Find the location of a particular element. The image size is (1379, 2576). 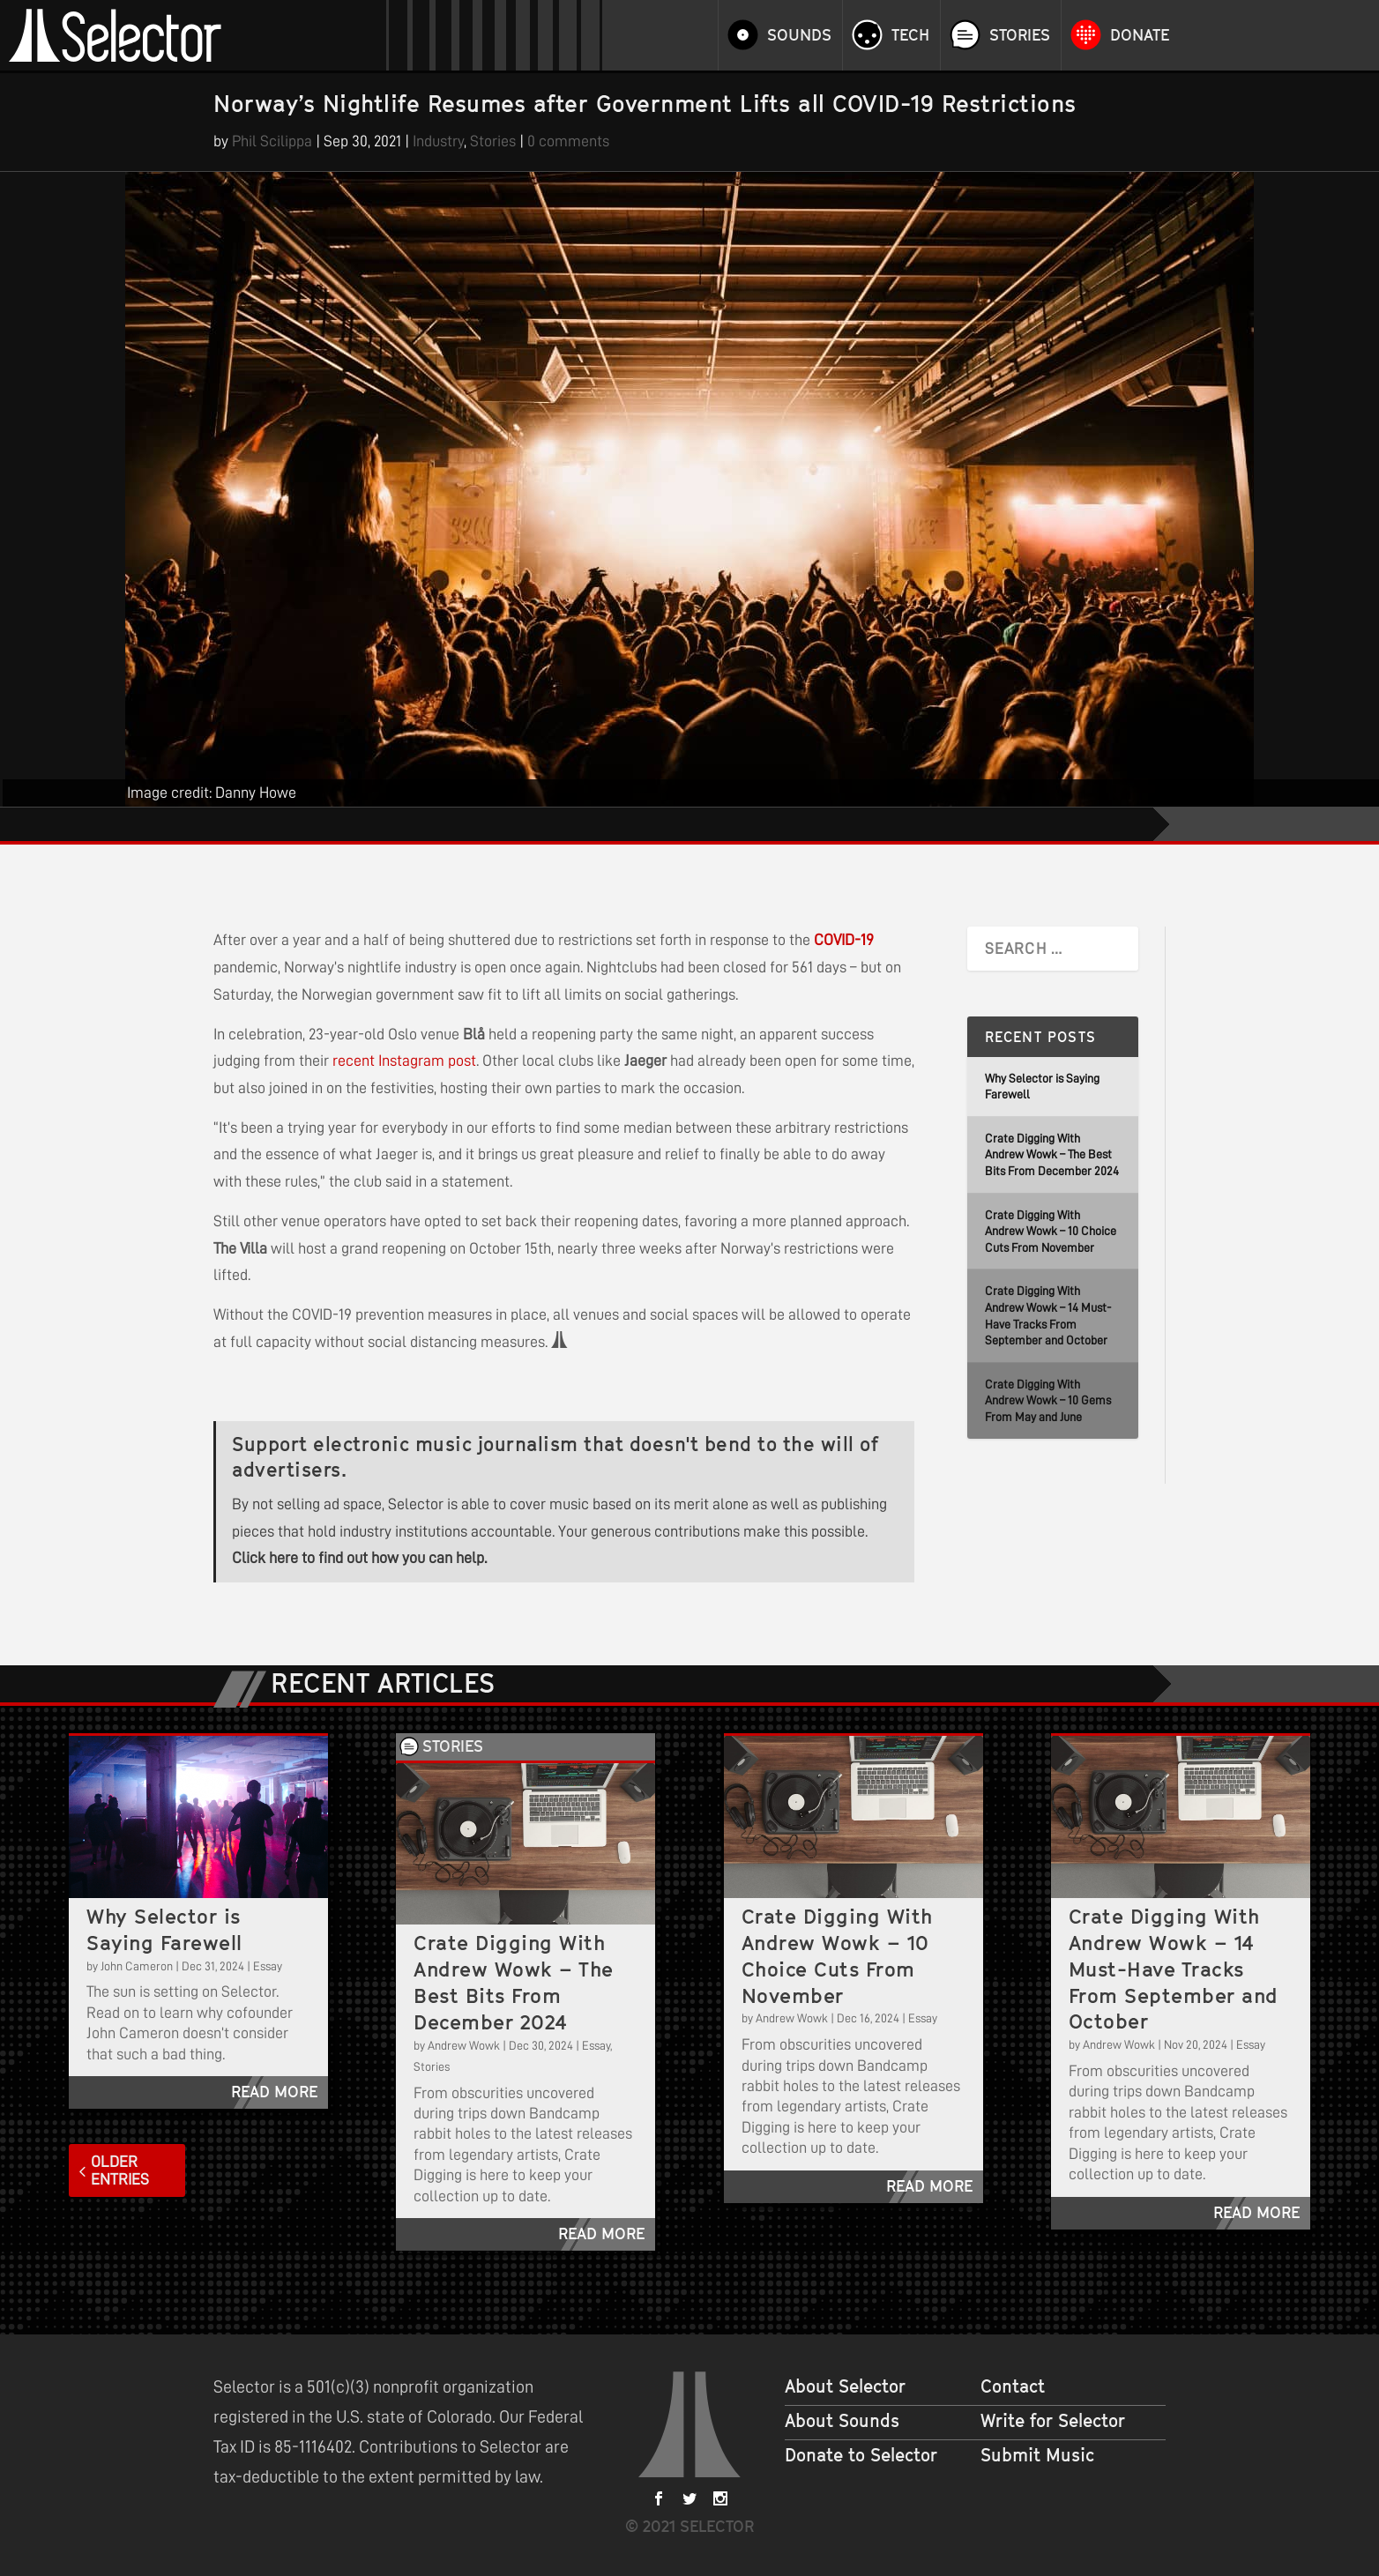

About Sounds is located at coordinates (842, 2420).